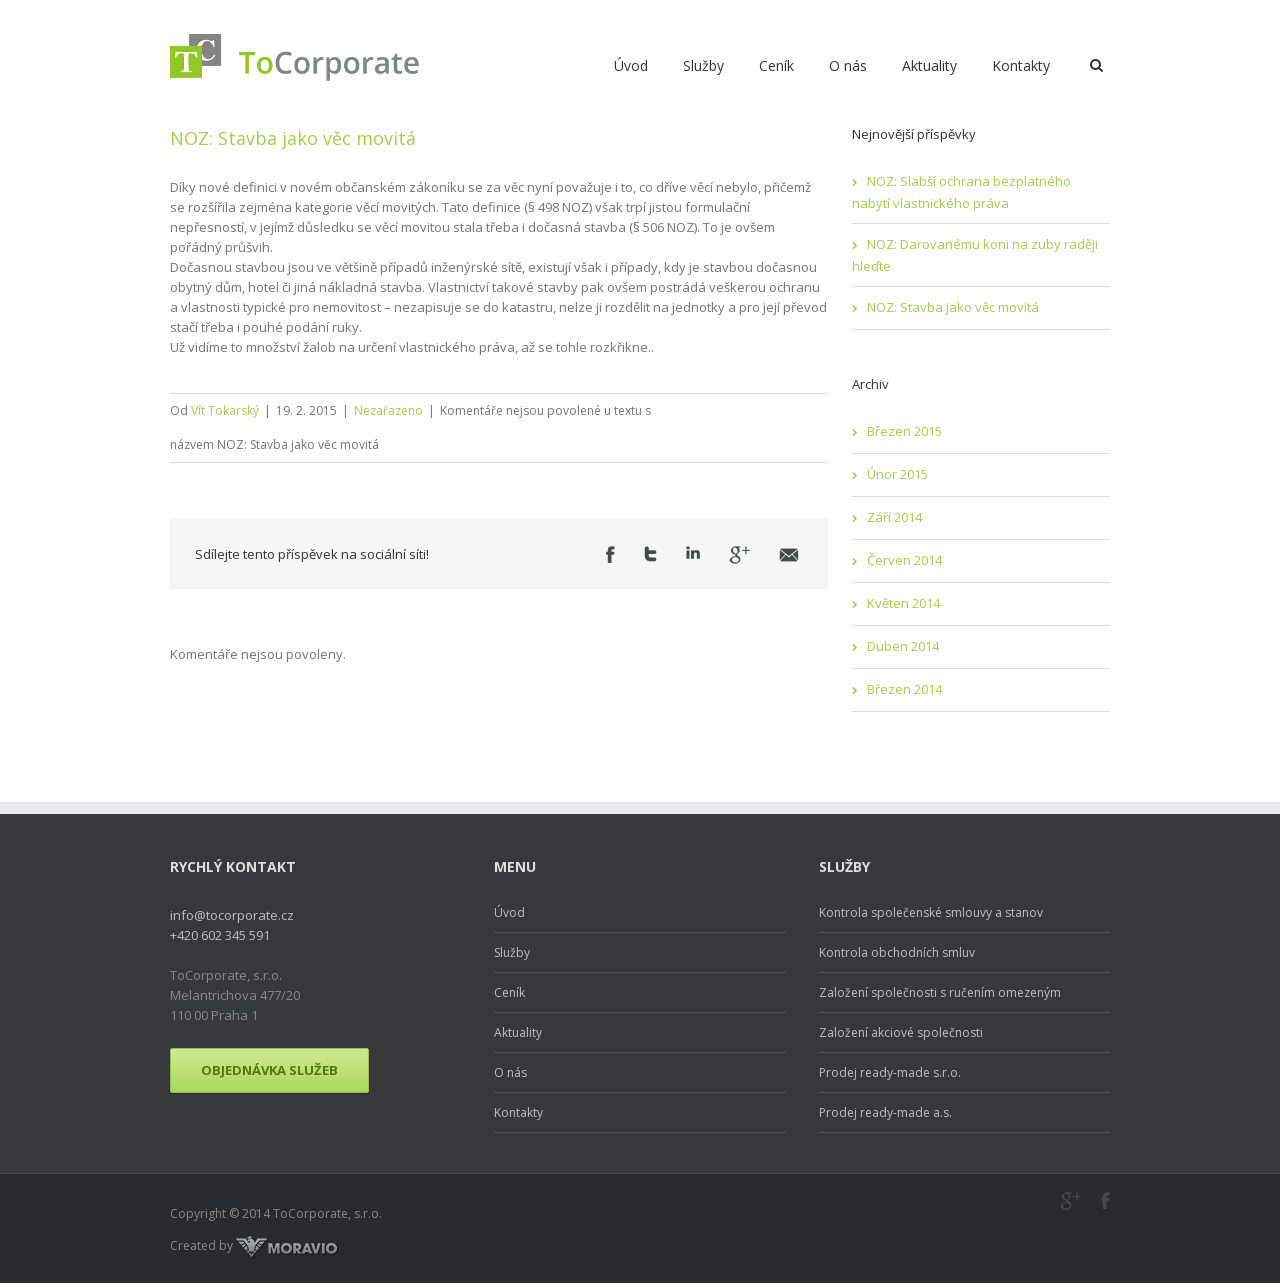  Describe the element at coordinates (975, 255) in the screenshot. I see `NOZ: Darovanému koni na zuby raději hleďte` at that location.